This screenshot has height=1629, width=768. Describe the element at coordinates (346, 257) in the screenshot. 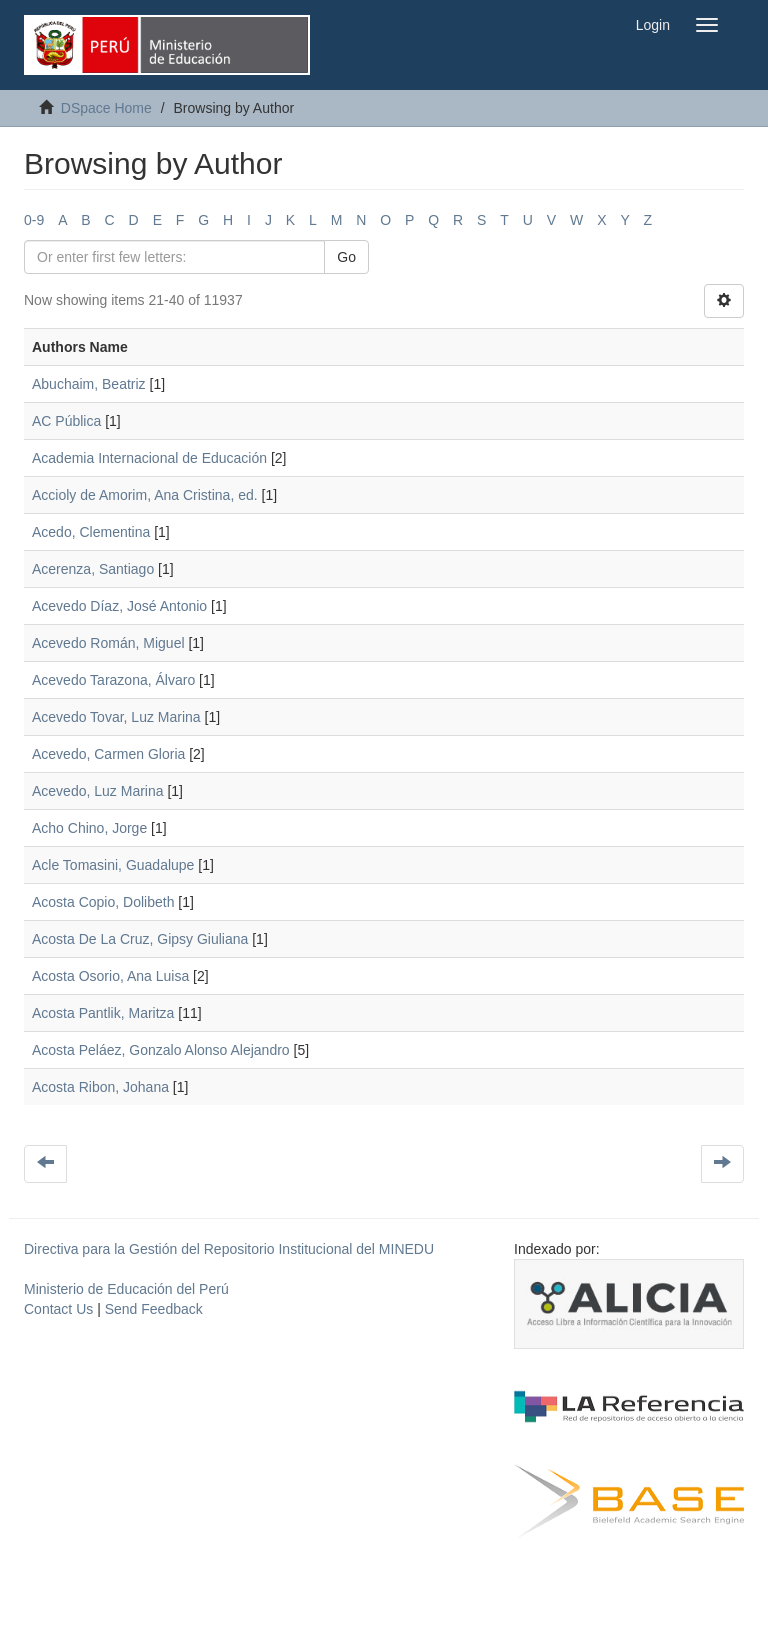

I see `Go` at that location.